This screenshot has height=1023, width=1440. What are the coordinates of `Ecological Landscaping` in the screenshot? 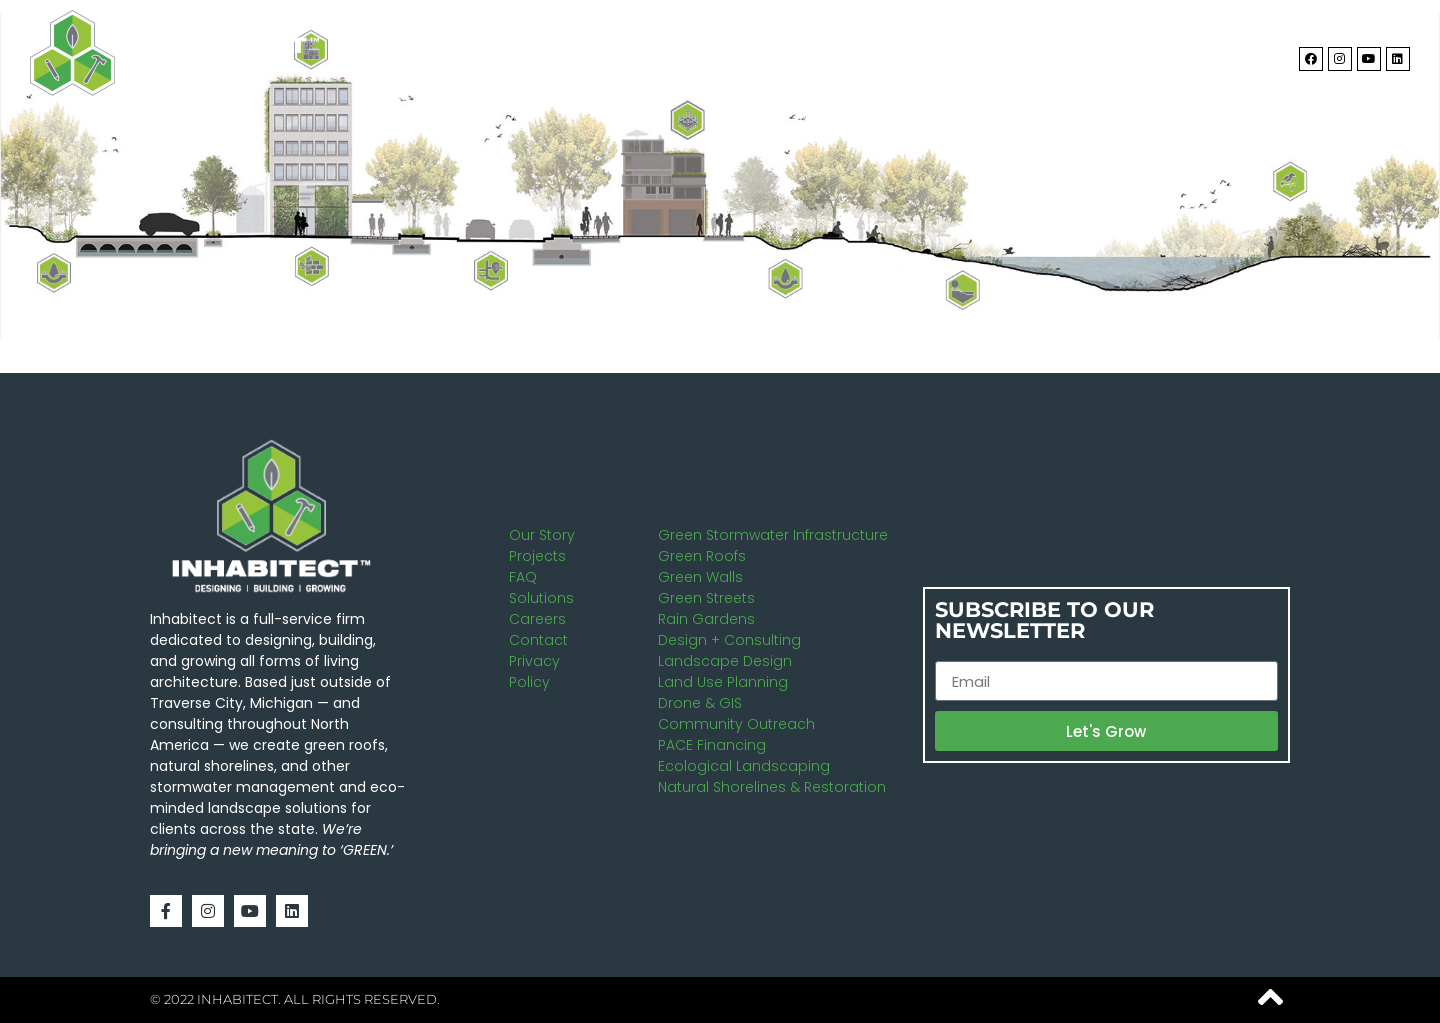 It's located at (744, 766).